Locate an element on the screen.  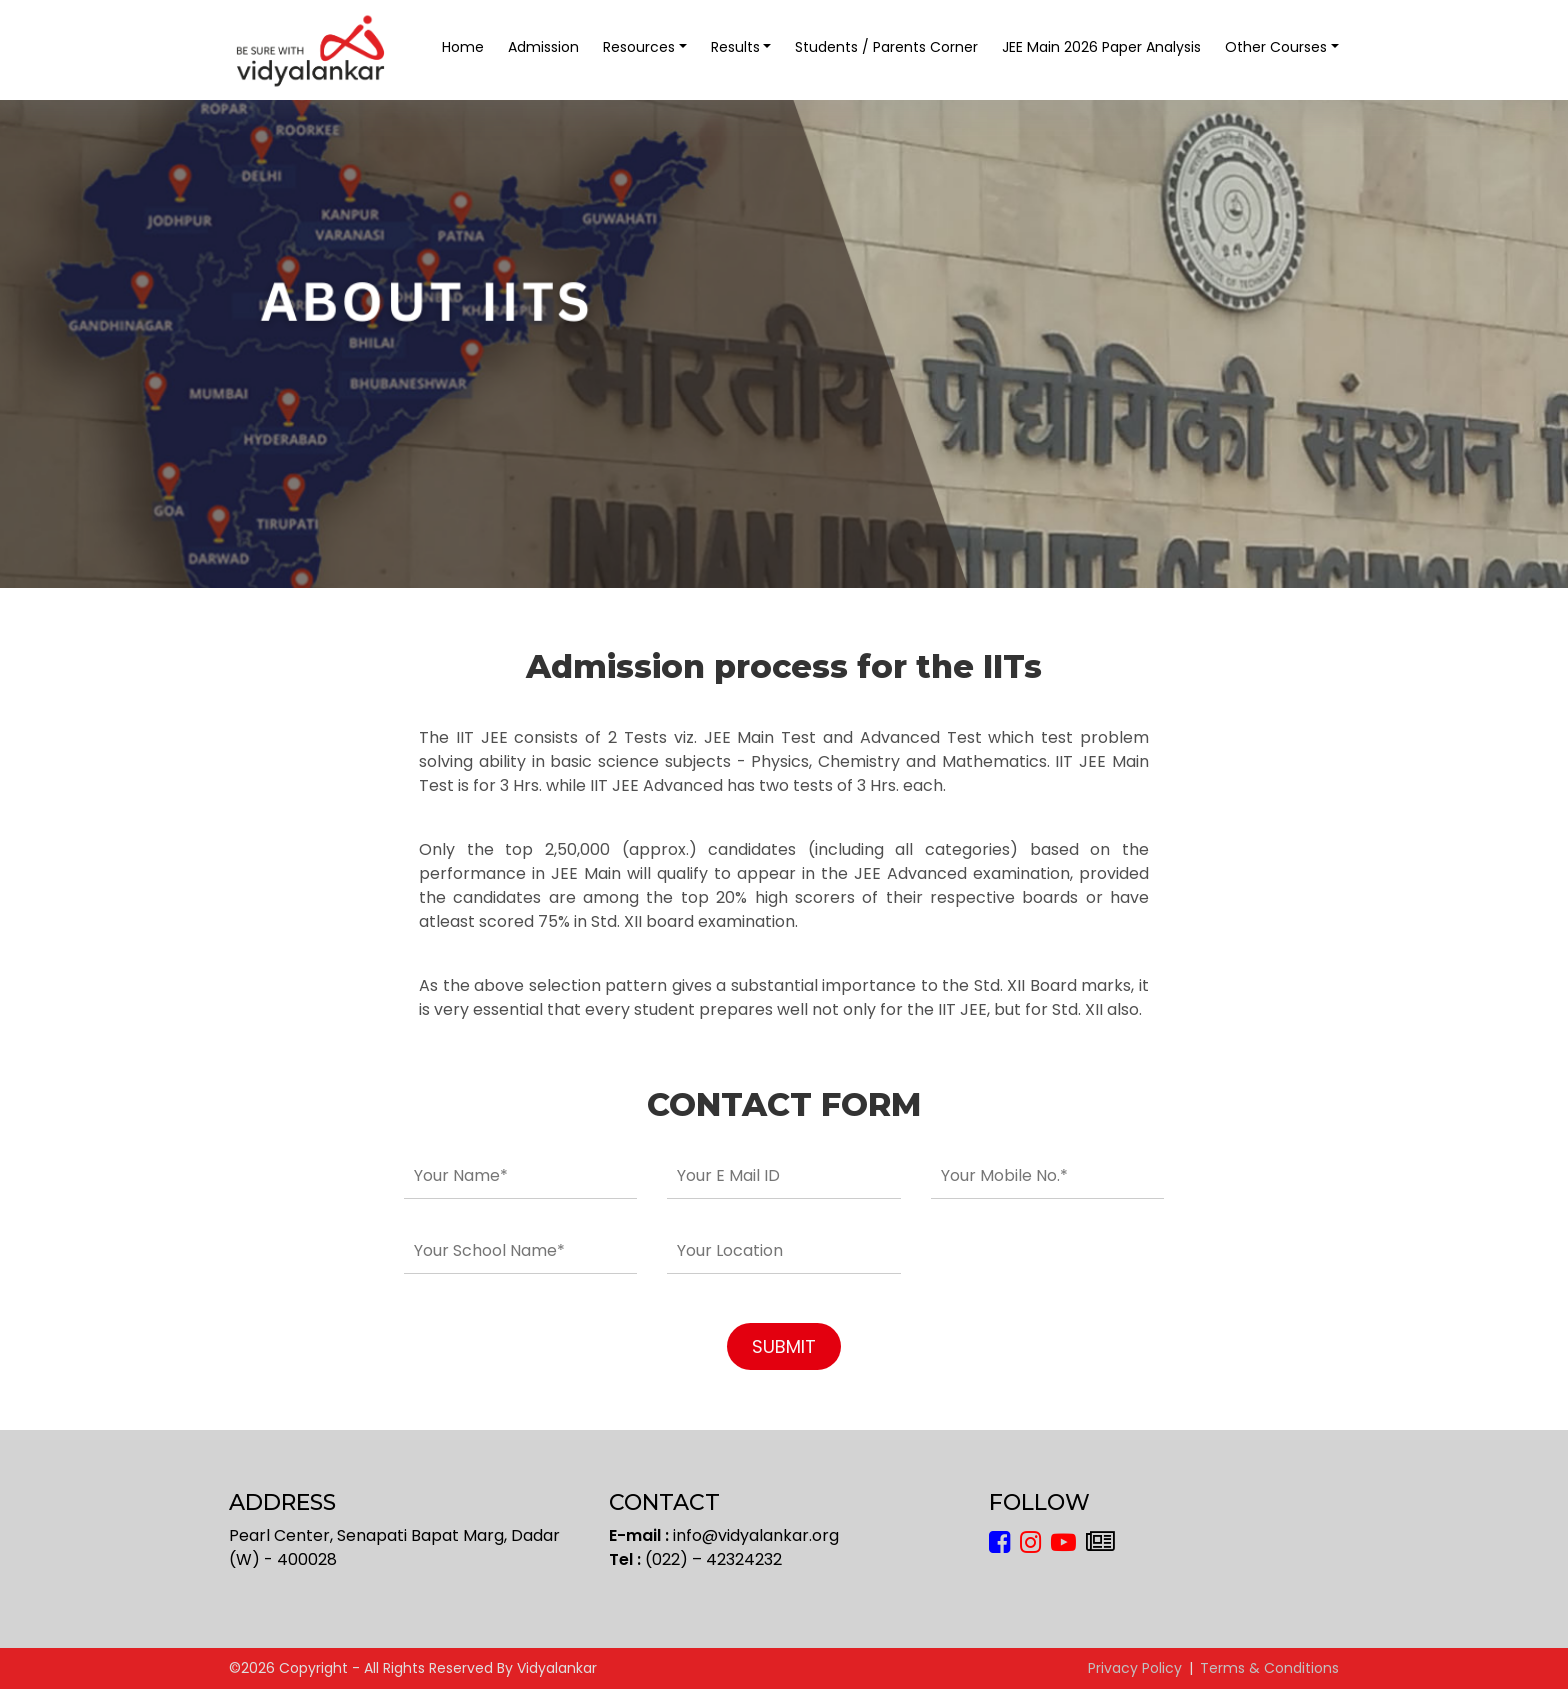
Students / Parents Corner is located at coordinates (886, 47).